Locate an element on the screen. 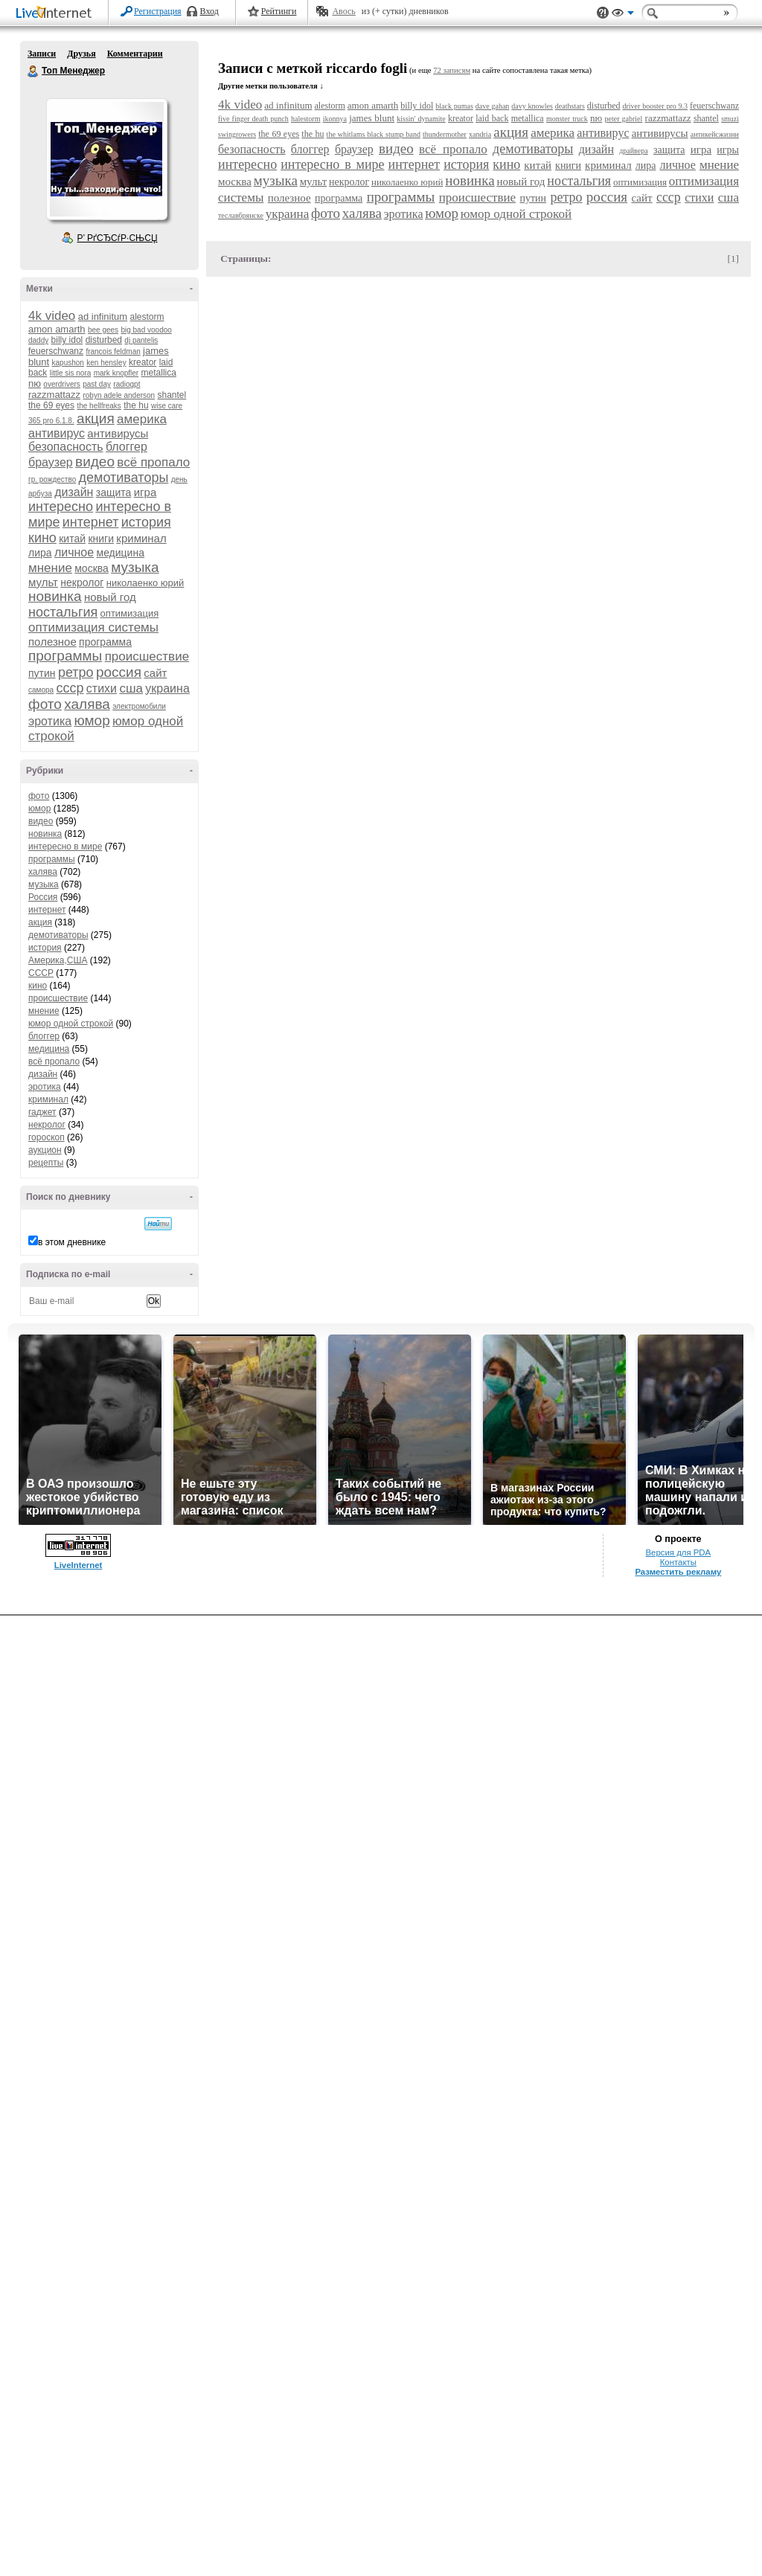 The image size is (762, 2576). аукцион is located at coordinates (45, 1150).